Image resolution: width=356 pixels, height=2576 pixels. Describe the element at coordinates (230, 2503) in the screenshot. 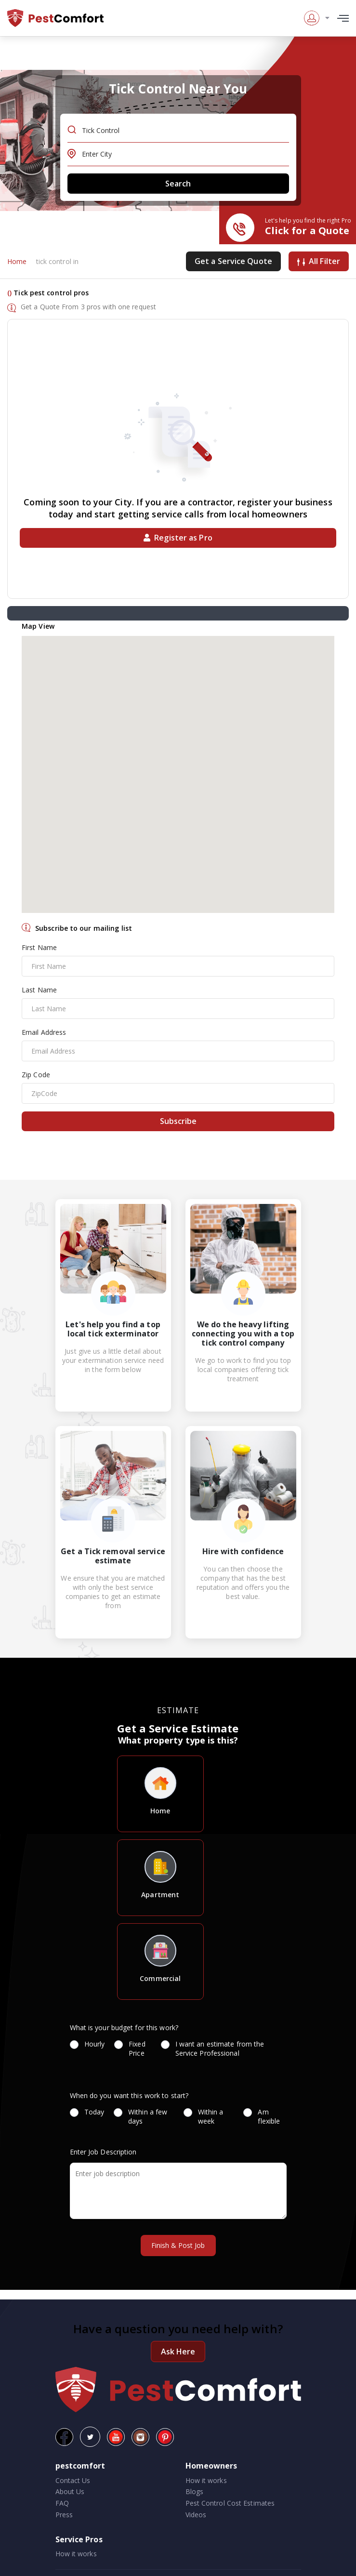

I see `Pest Control Cost Estimates` at that location.